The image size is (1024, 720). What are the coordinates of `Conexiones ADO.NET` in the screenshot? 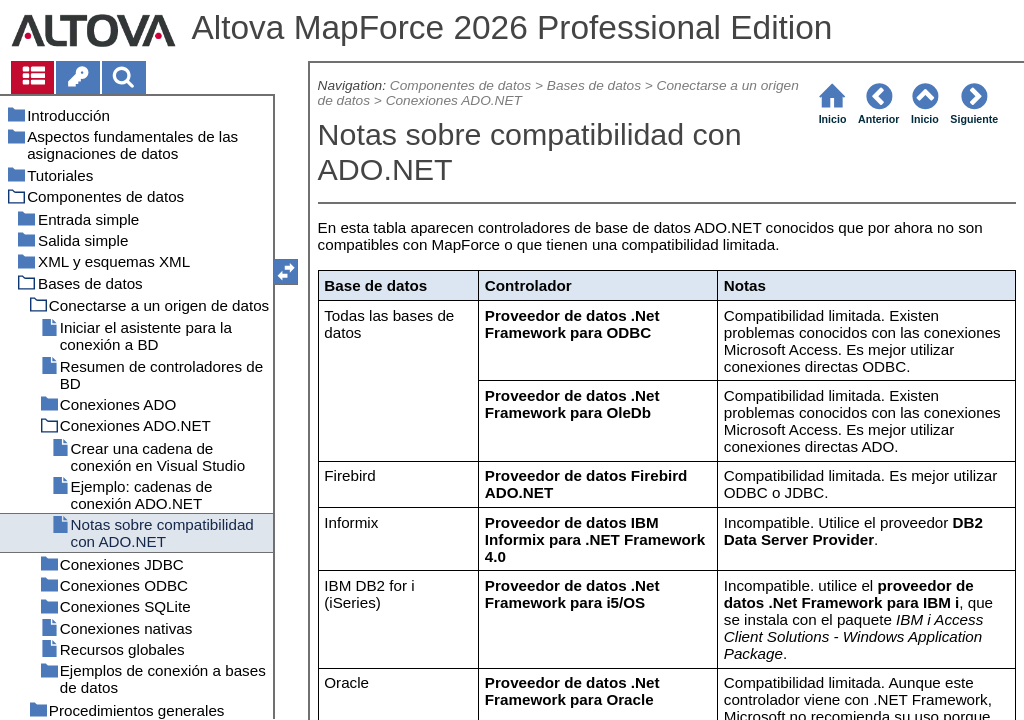 It's located at (454, 100).